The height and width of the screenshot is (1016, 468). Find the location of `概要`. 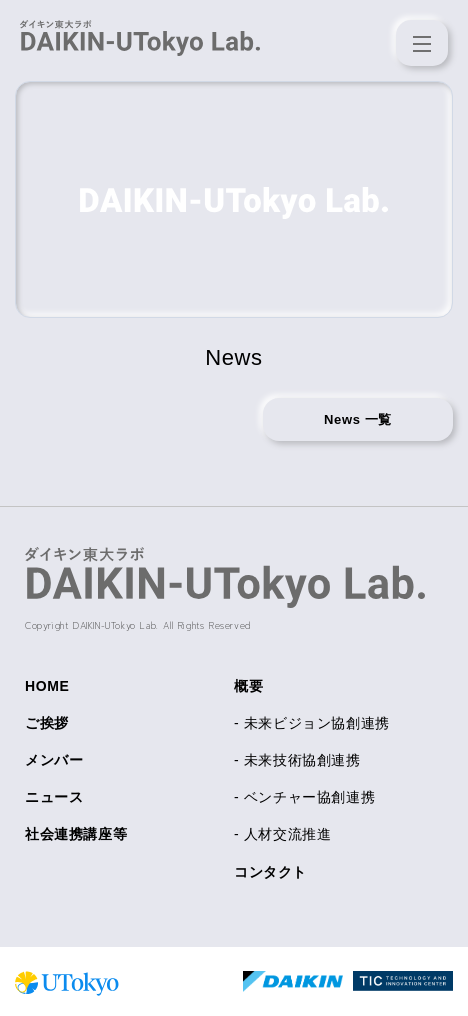

概要 is located at coordinates (248, 686).